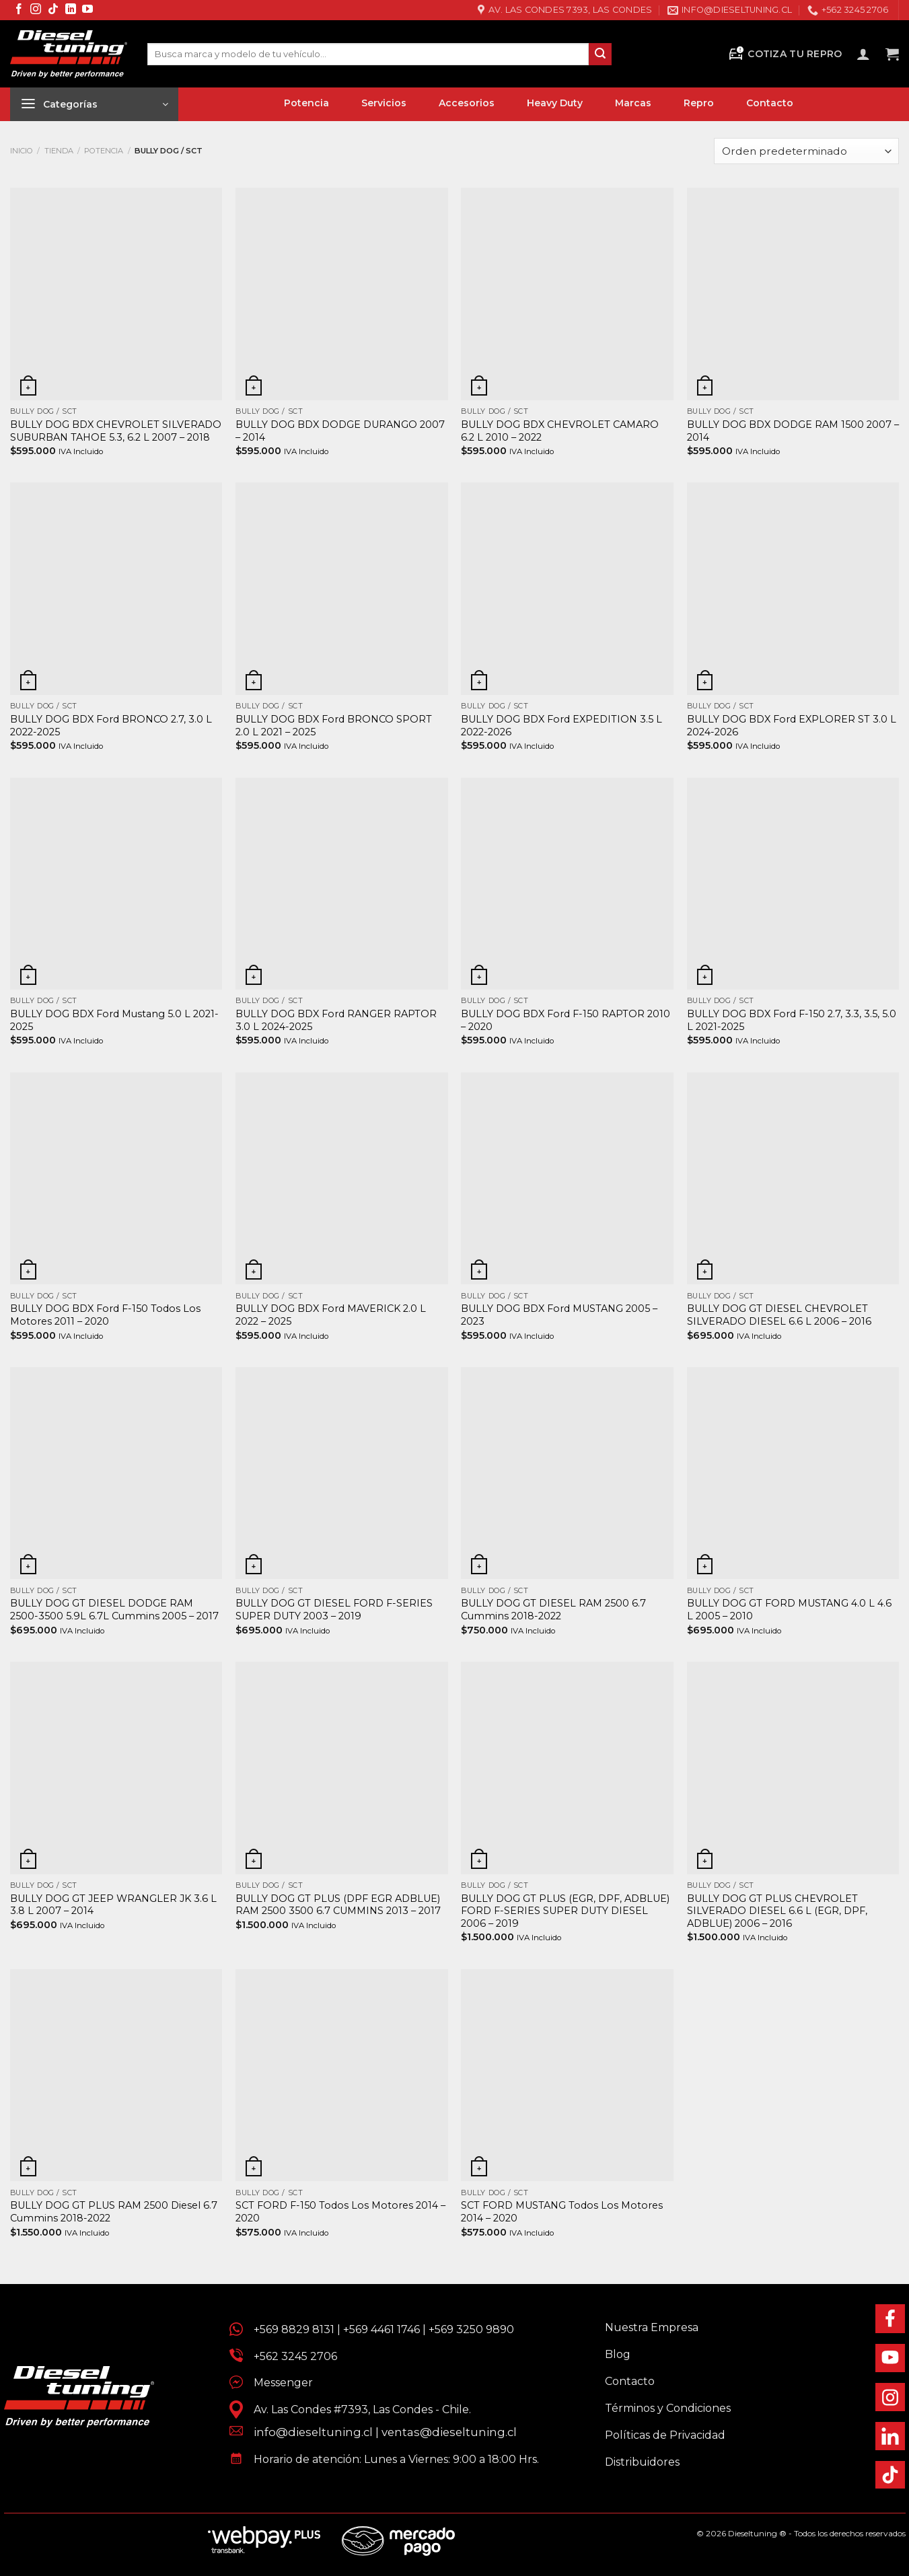  What do you see at coordinates (35, 9) in the screenshot?
I see `[Síguenos en Instagram]` at bounding box center [35, 9].